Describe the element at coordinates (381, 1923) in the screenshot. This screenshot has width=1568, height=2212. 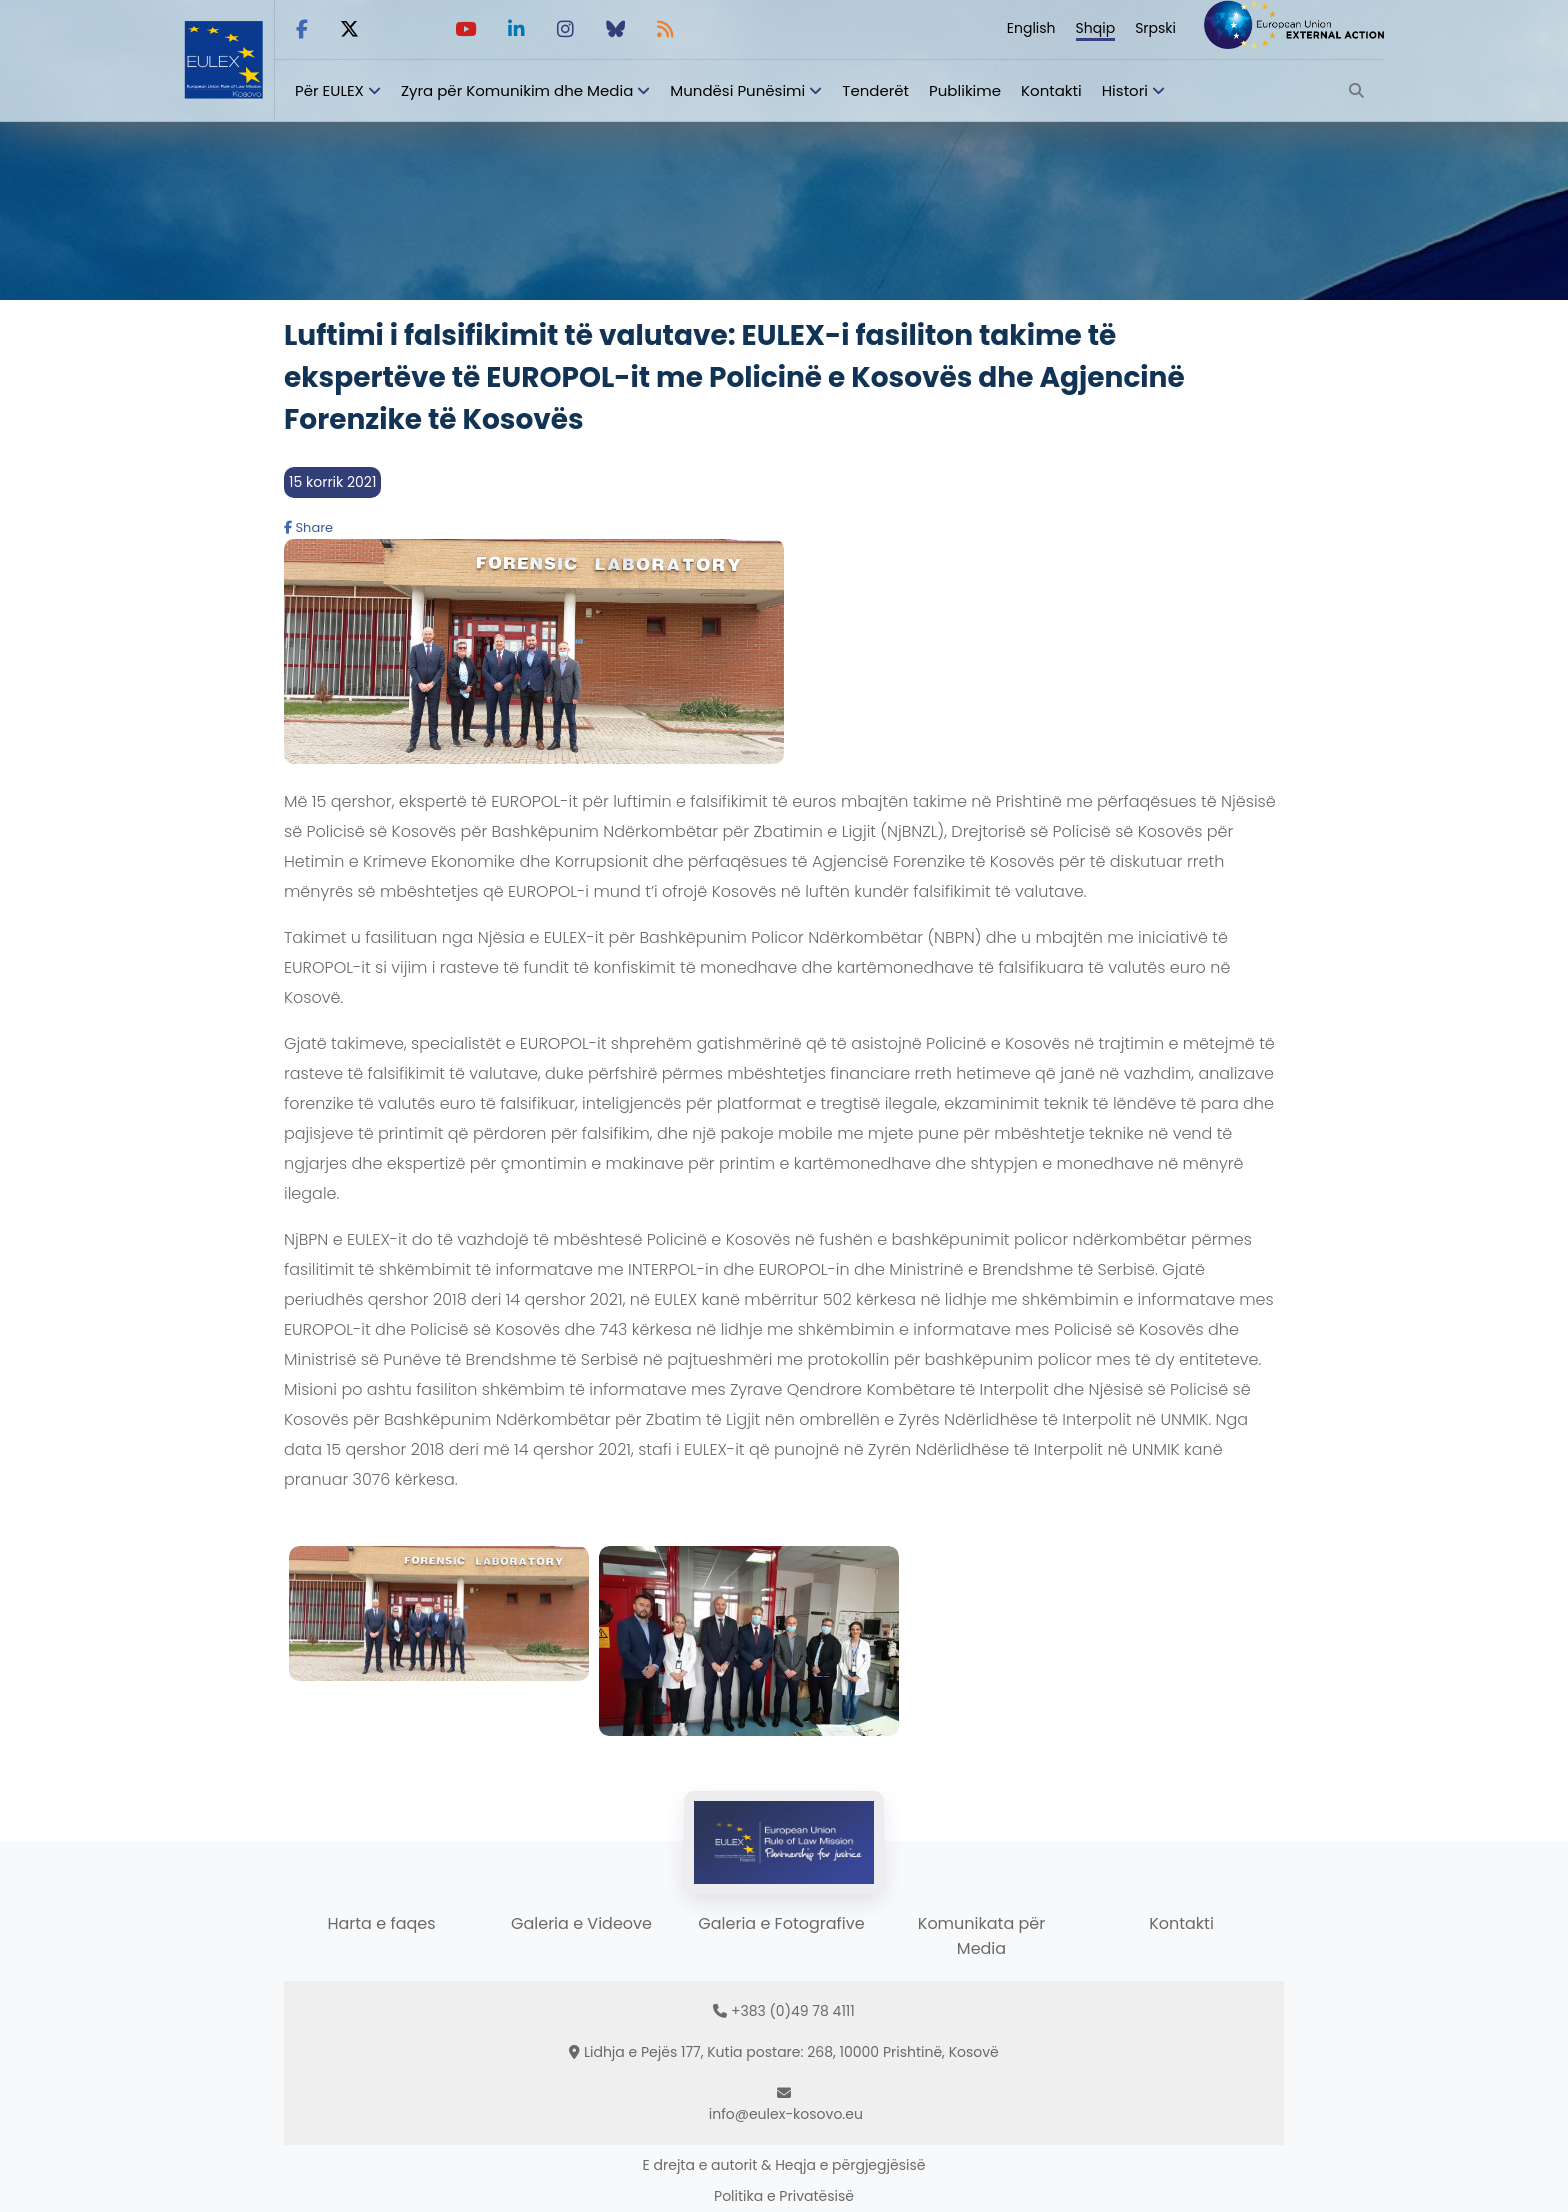
I see `Harta e faqes` at that location.